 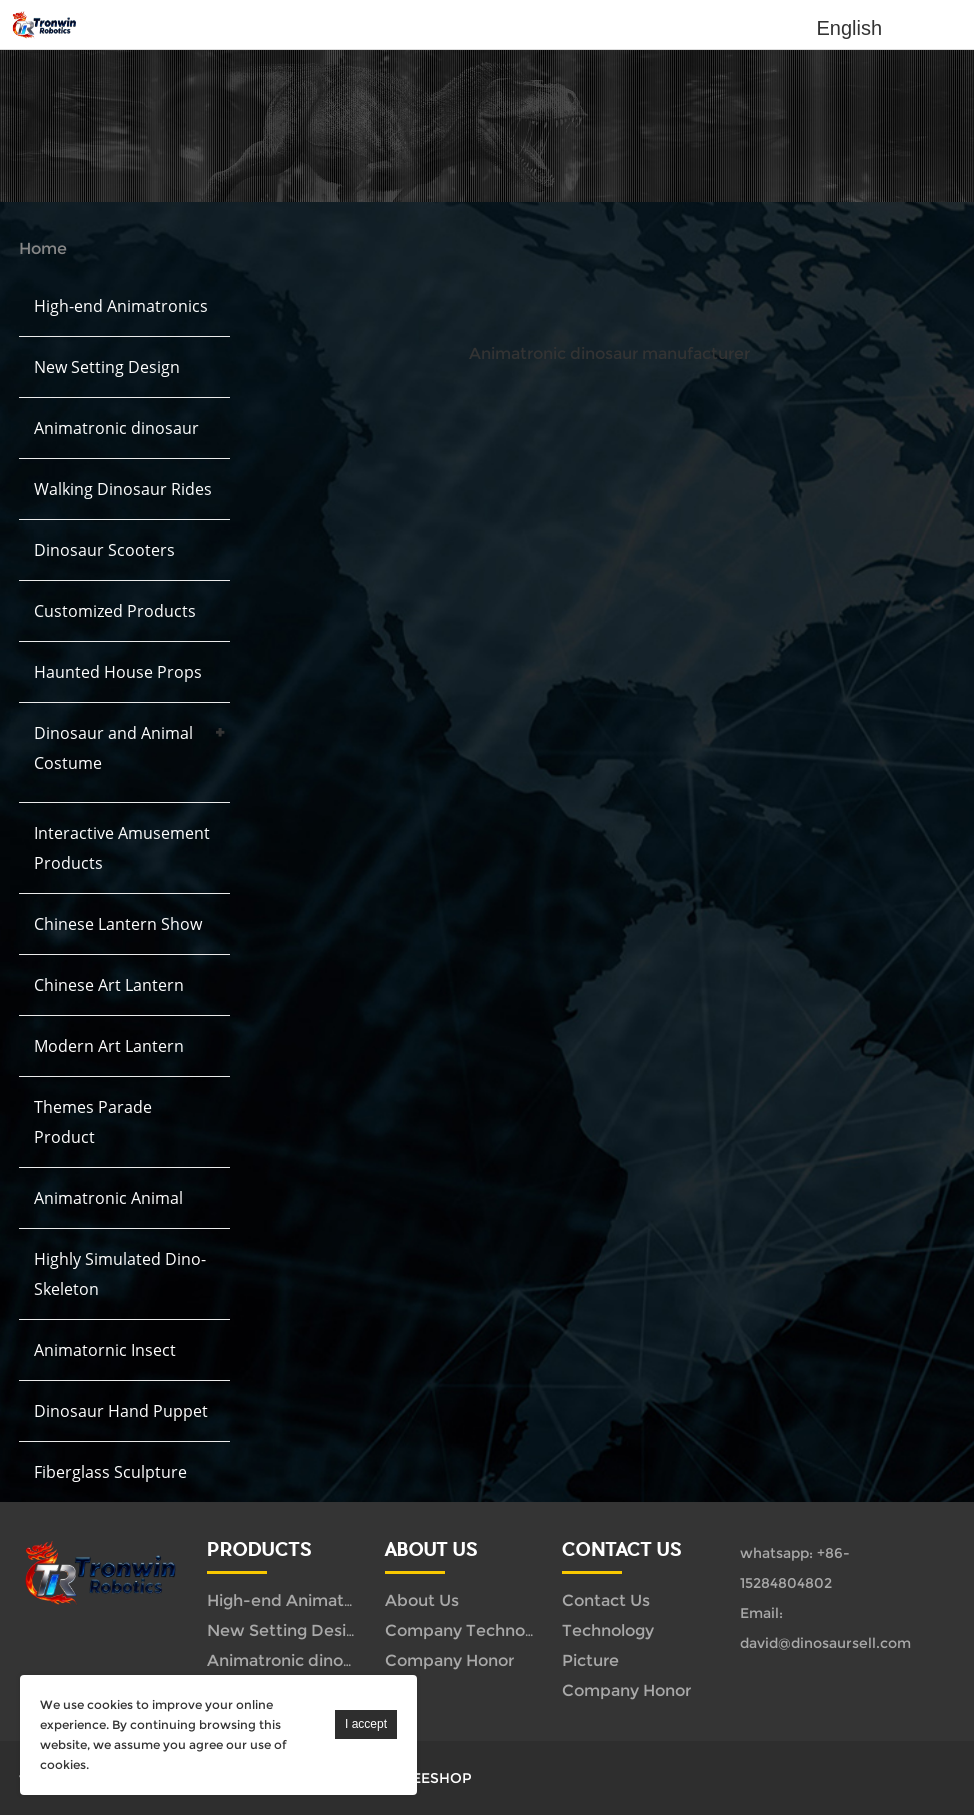 I want to click on Chinese Art Lantern, so click(x=109, y=985).